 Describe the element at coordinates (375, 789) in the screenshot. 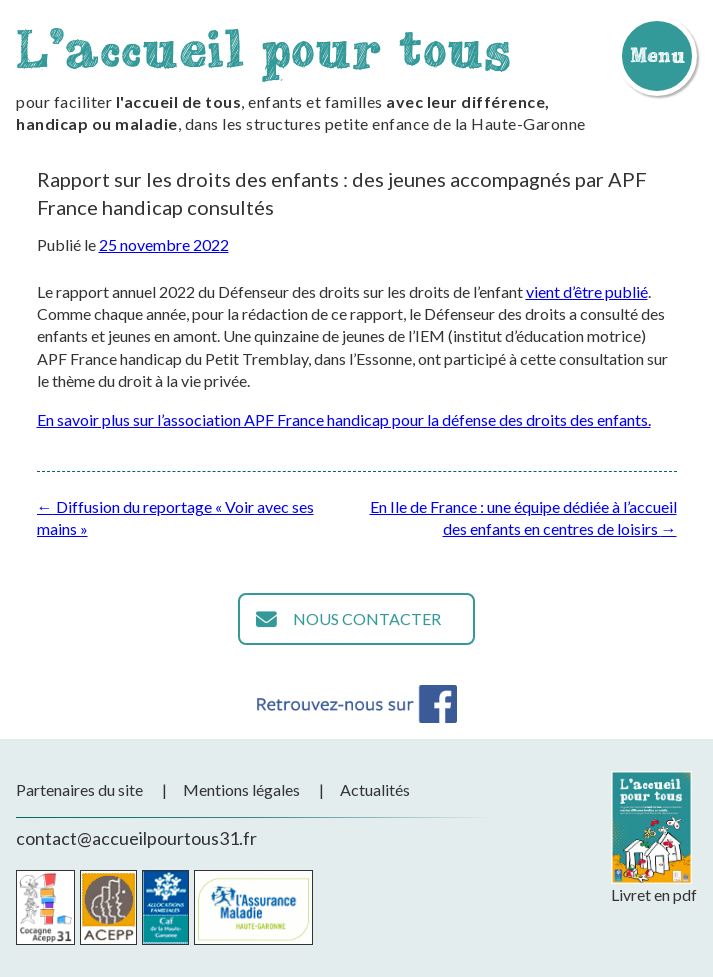

I see `Actualités` at that location.